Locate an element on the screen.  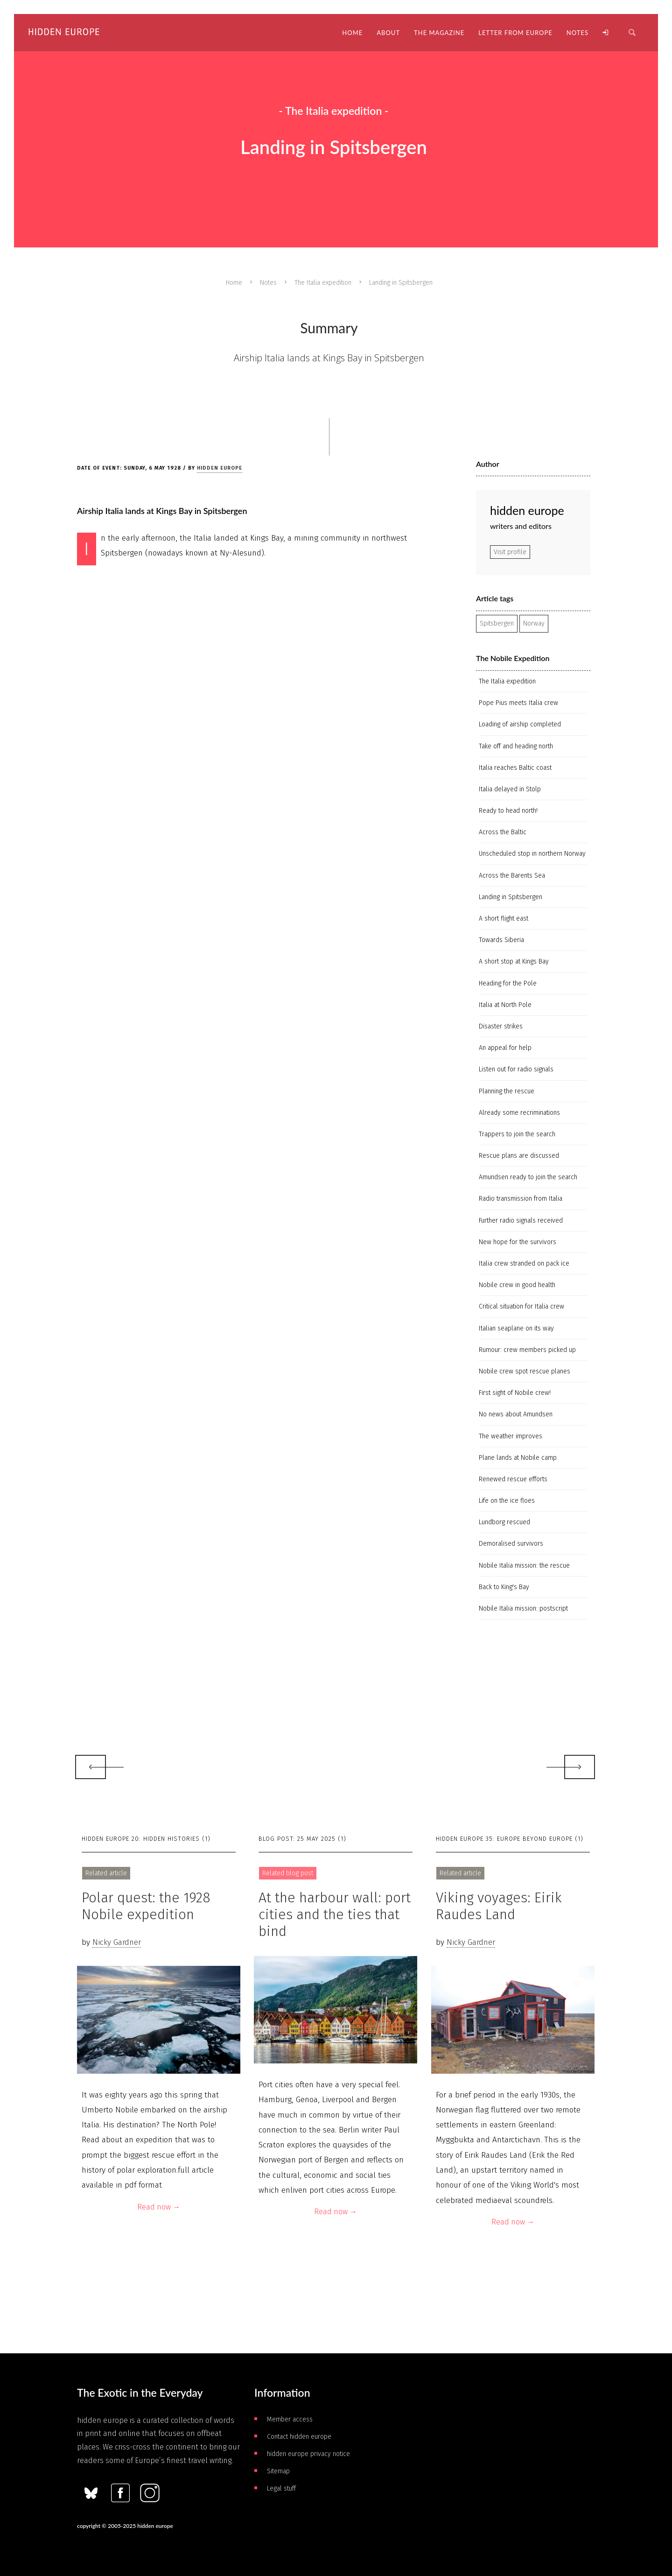
Across the Barents Sea is located at coordinates (512, 876).